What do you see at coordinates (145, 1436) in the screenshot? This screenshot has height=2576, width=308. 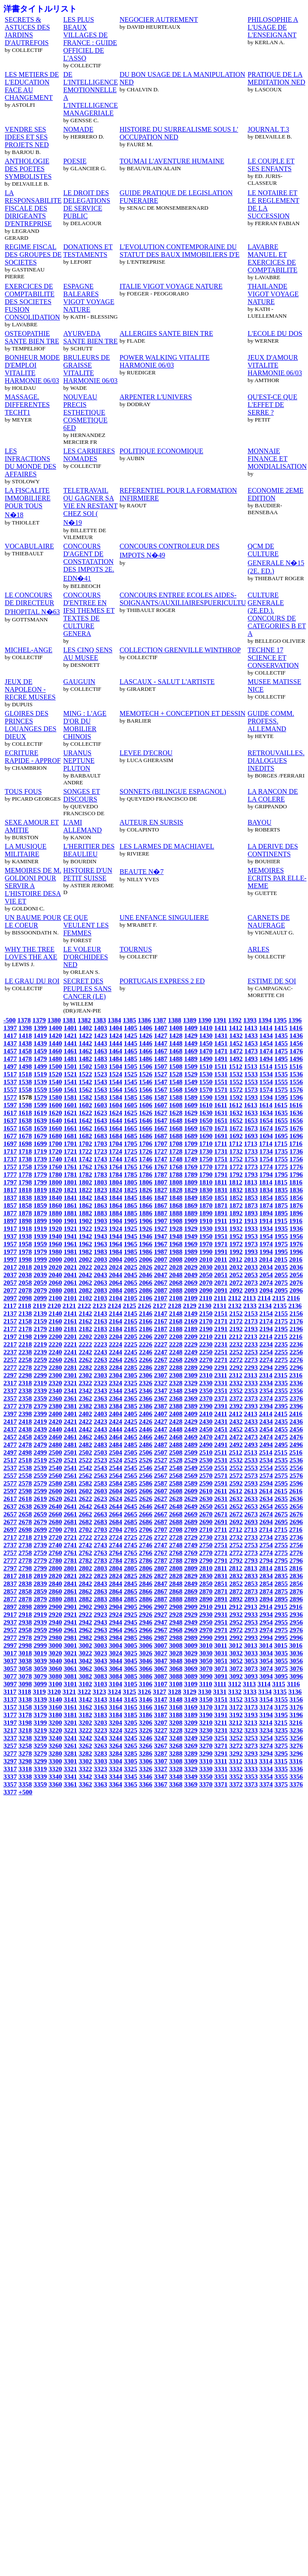 I see `2466` at bounding box center [145, 1436].